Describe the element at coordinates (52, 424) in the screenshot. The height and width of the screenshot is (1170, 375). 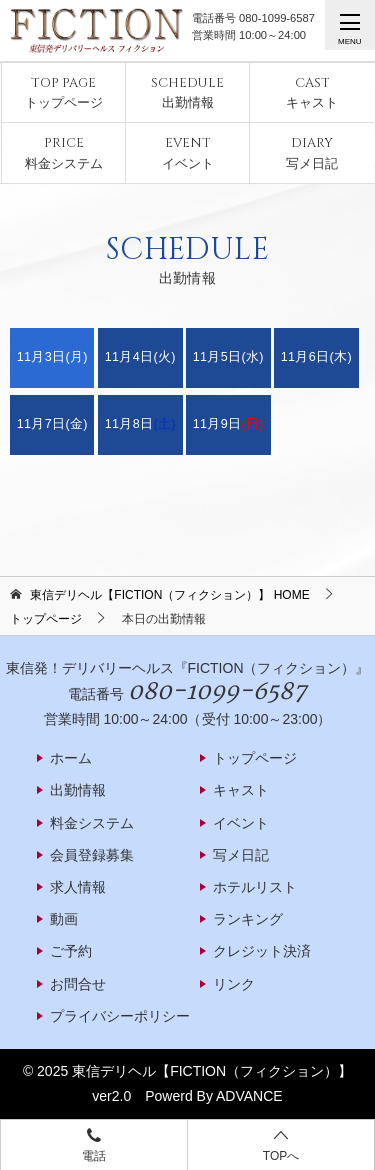
I see `11月7日(金)` at that location.